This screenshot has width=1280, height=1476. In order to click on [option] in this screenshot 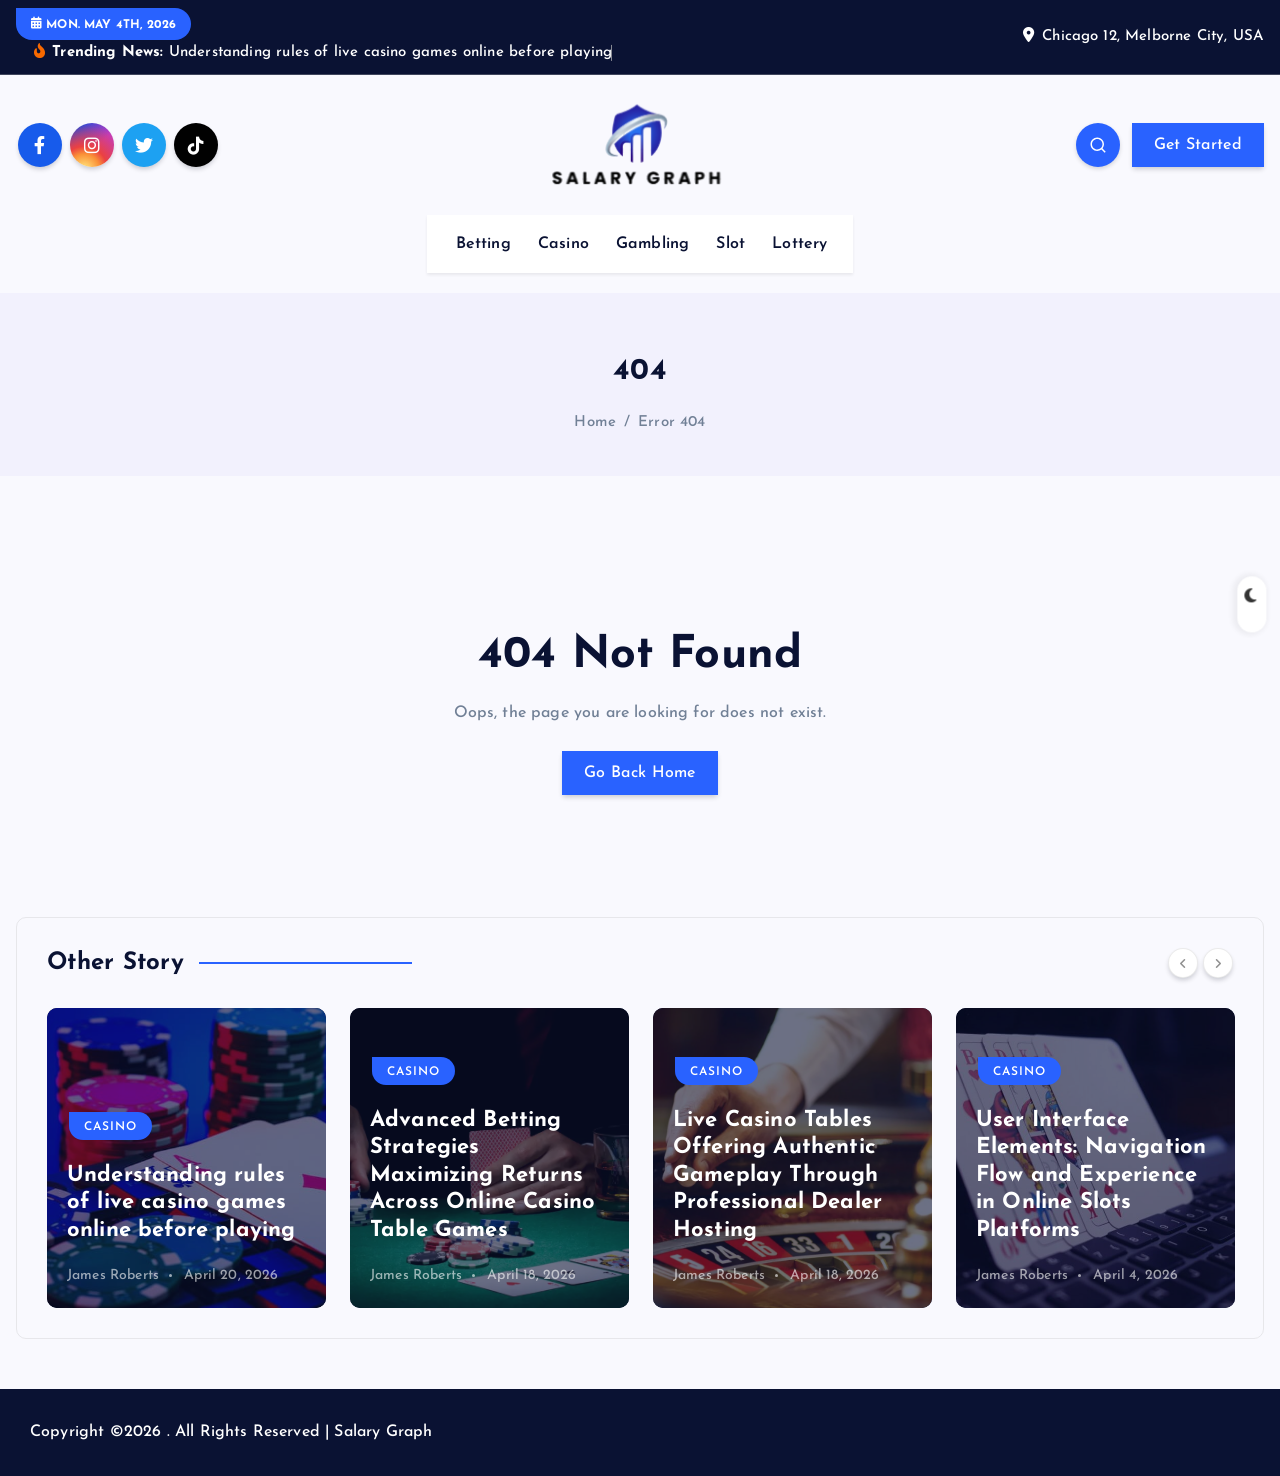, I will do `click(186, 1158)`.